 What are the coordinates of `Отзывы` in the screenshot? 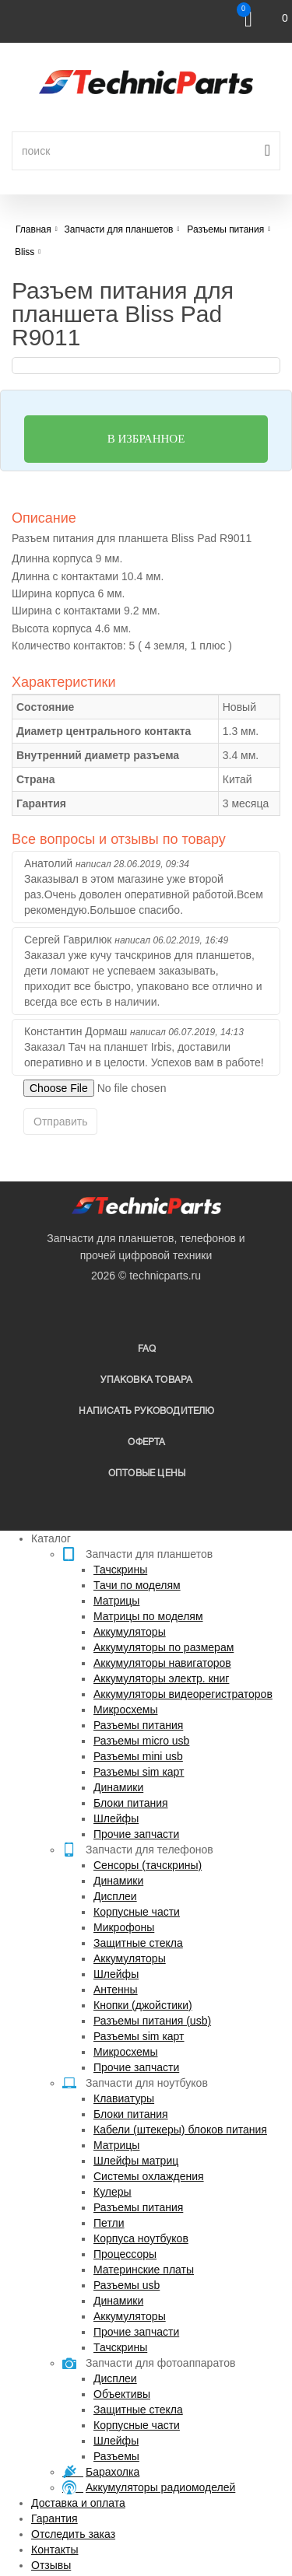 It's located at (51, 2565).